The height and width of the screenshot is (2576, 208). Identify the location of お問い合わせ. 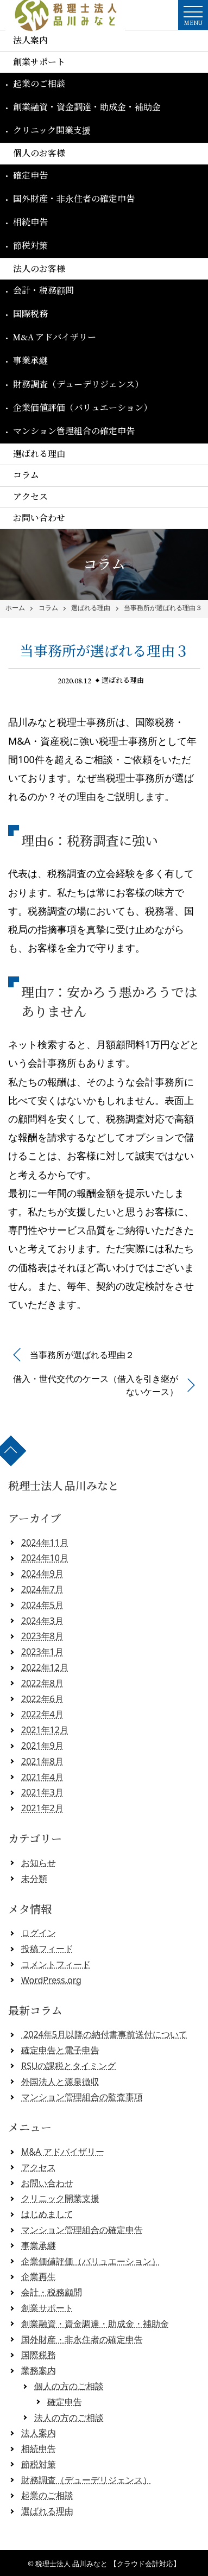
(39, 518).